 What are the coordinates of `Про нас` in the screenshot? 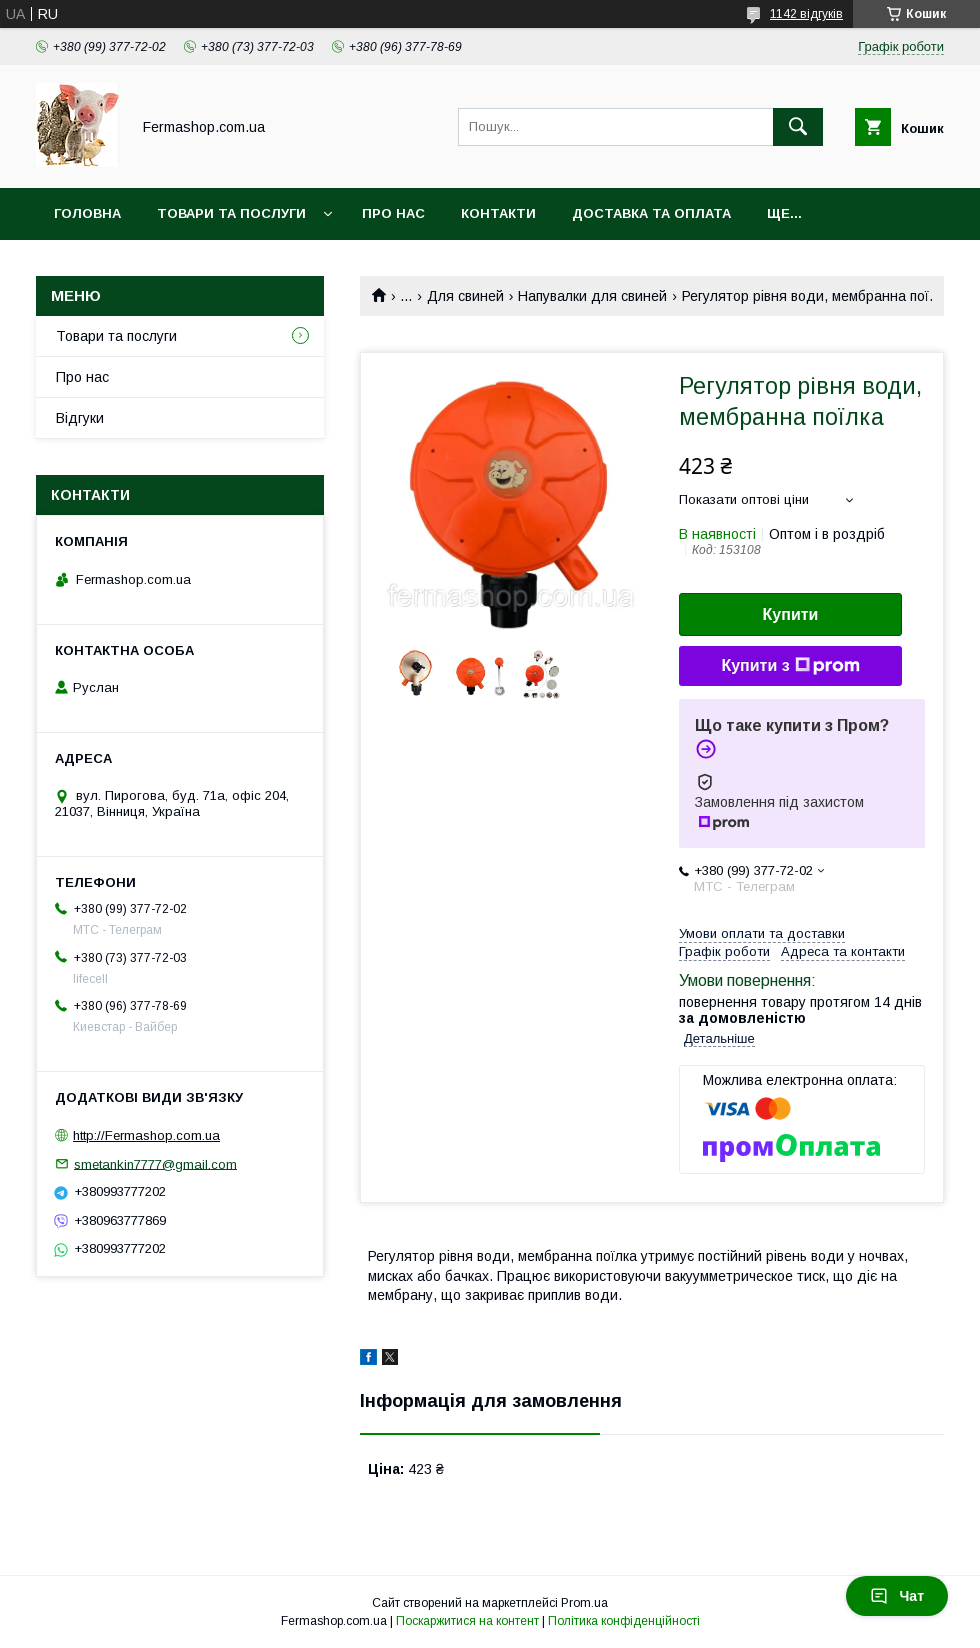 It's located at (393, 213).